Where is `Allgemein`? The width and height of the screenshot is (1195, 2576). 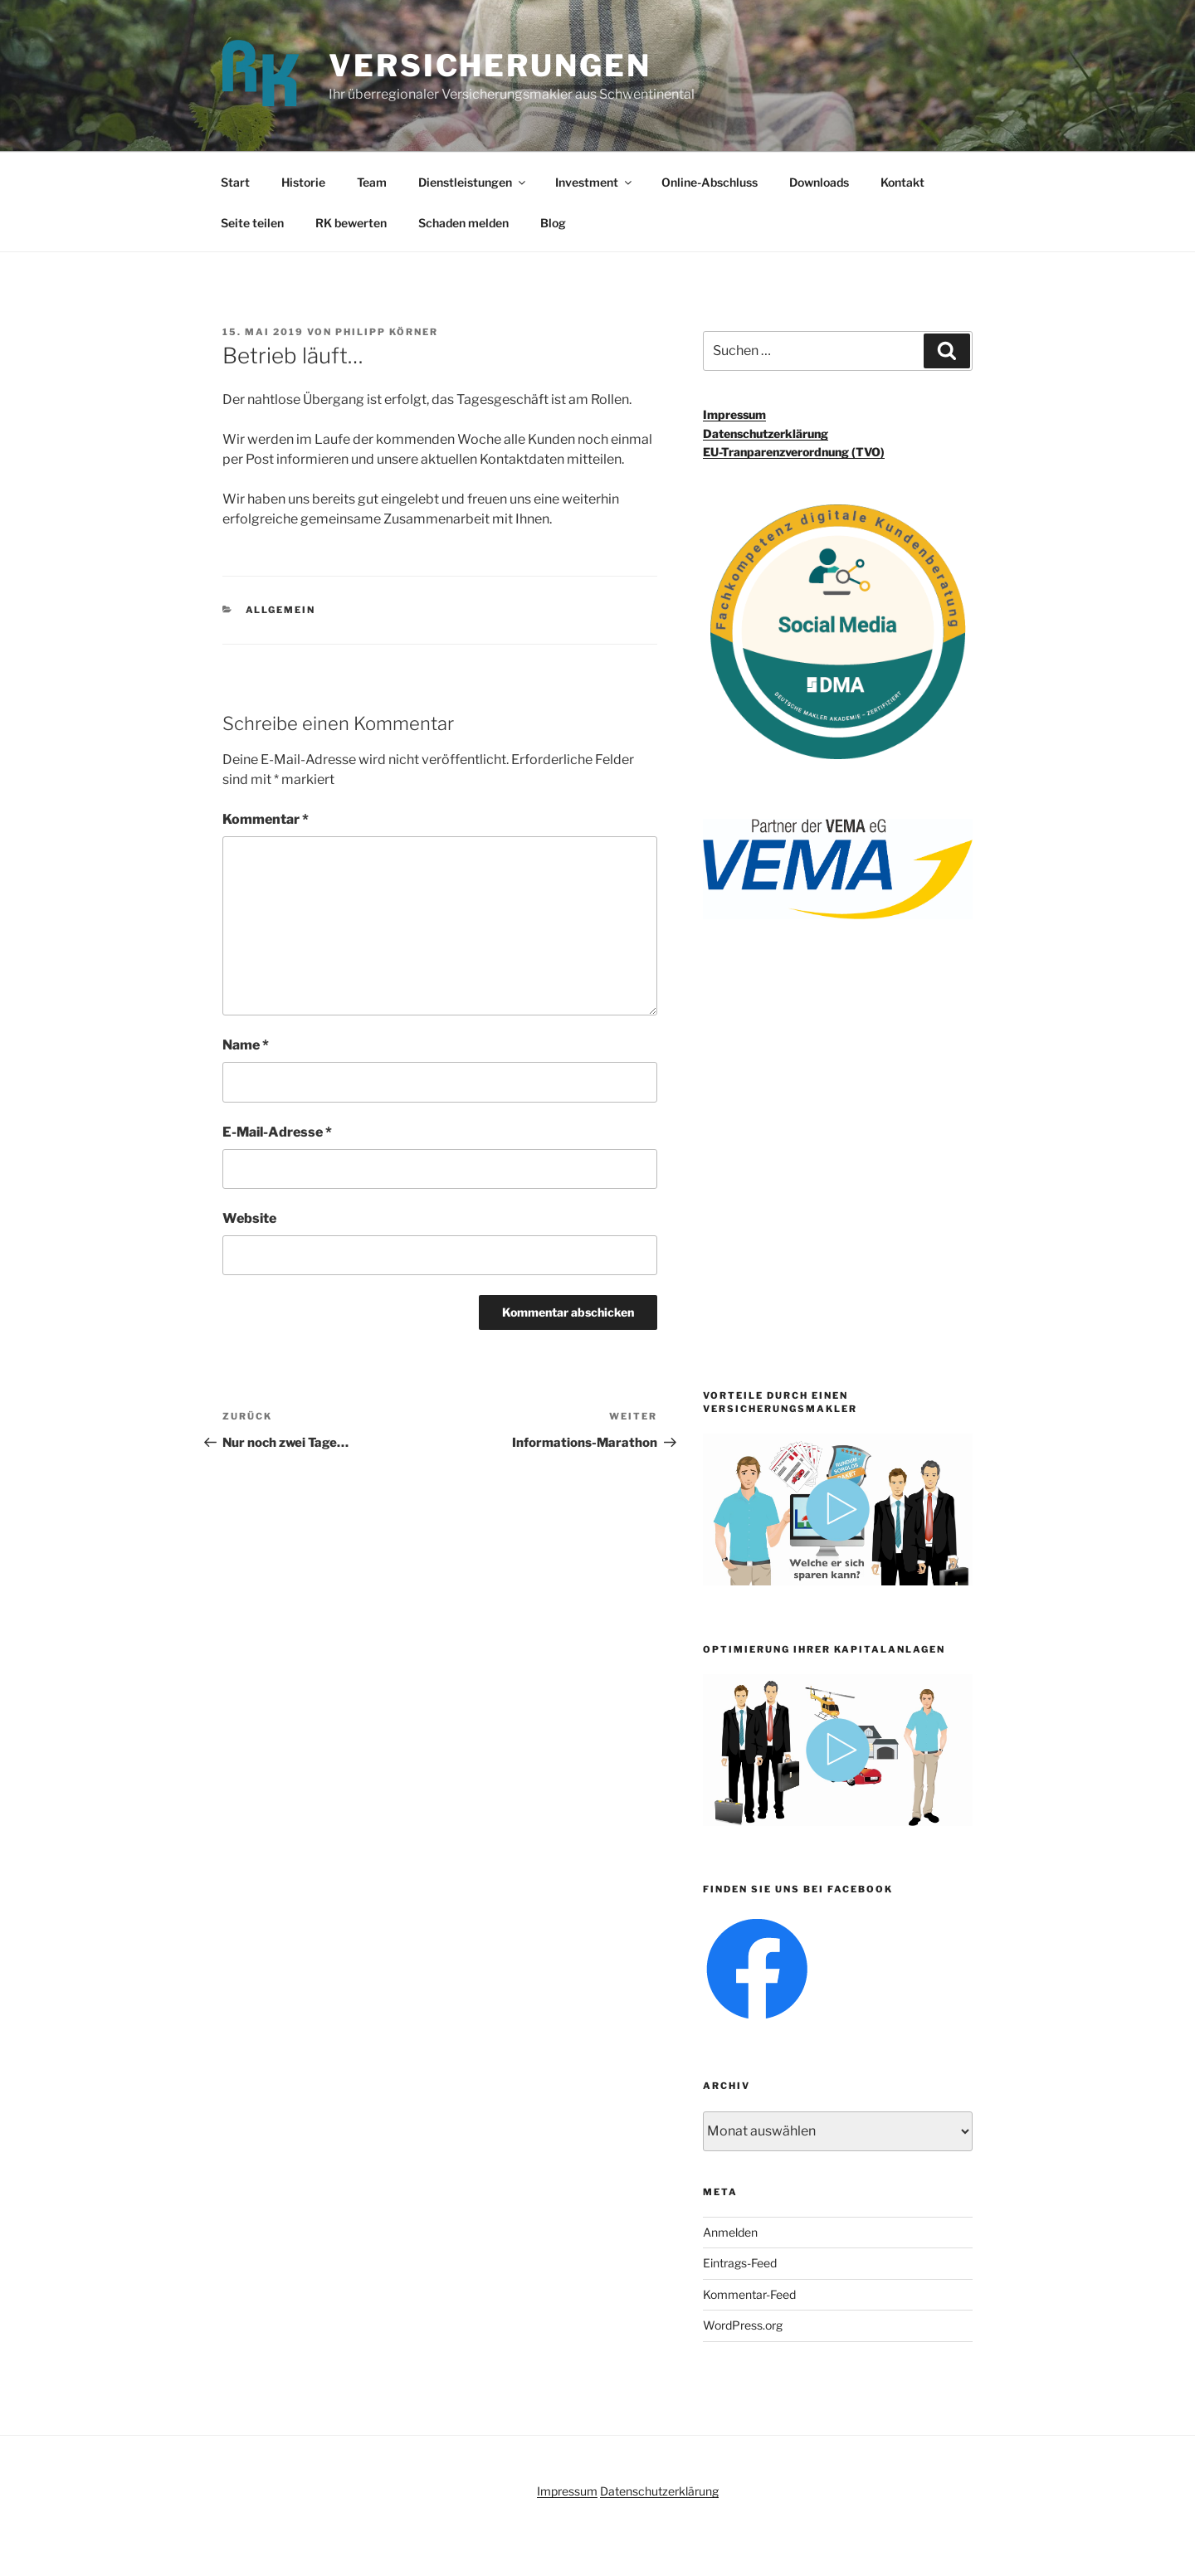
Allgemein is located at coordinates (281, 610).